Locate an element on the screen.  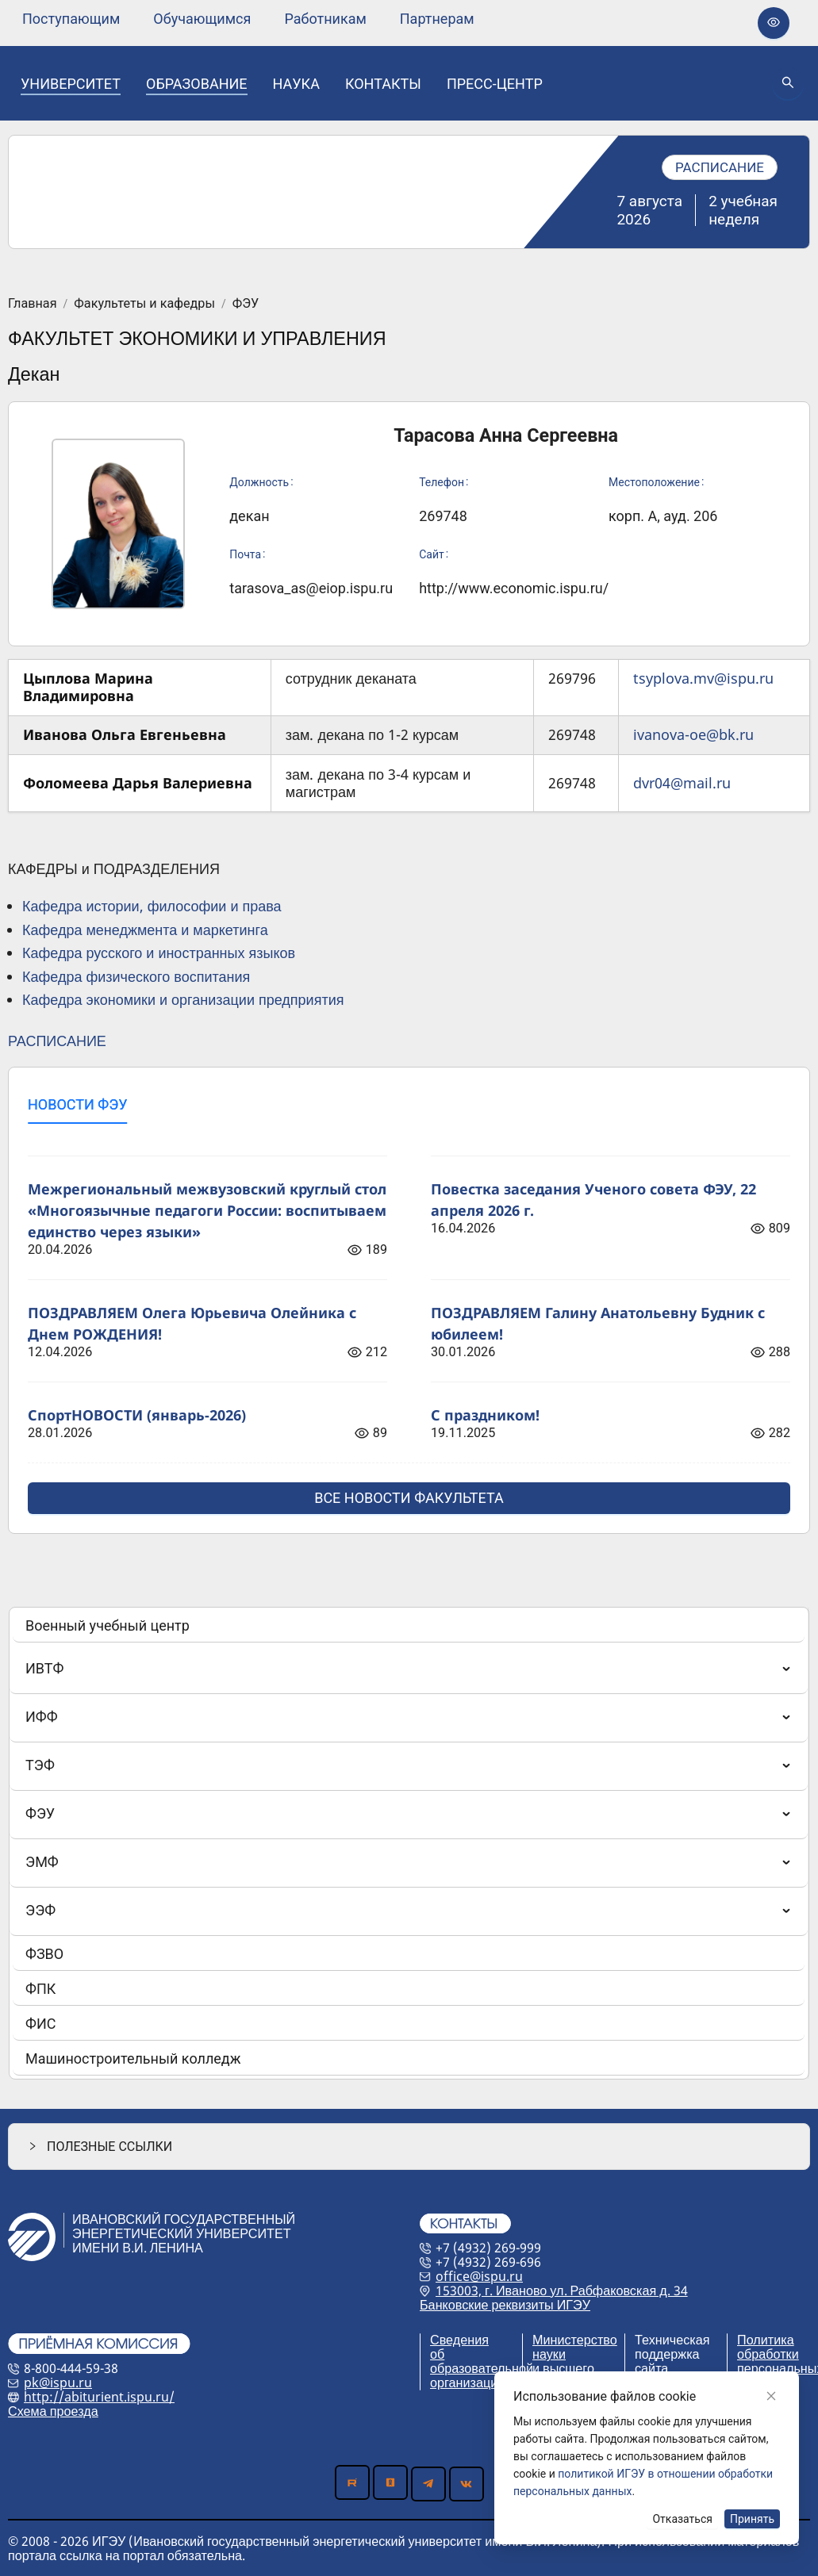
[tabpanel] is located at coordinates (409, 1325).